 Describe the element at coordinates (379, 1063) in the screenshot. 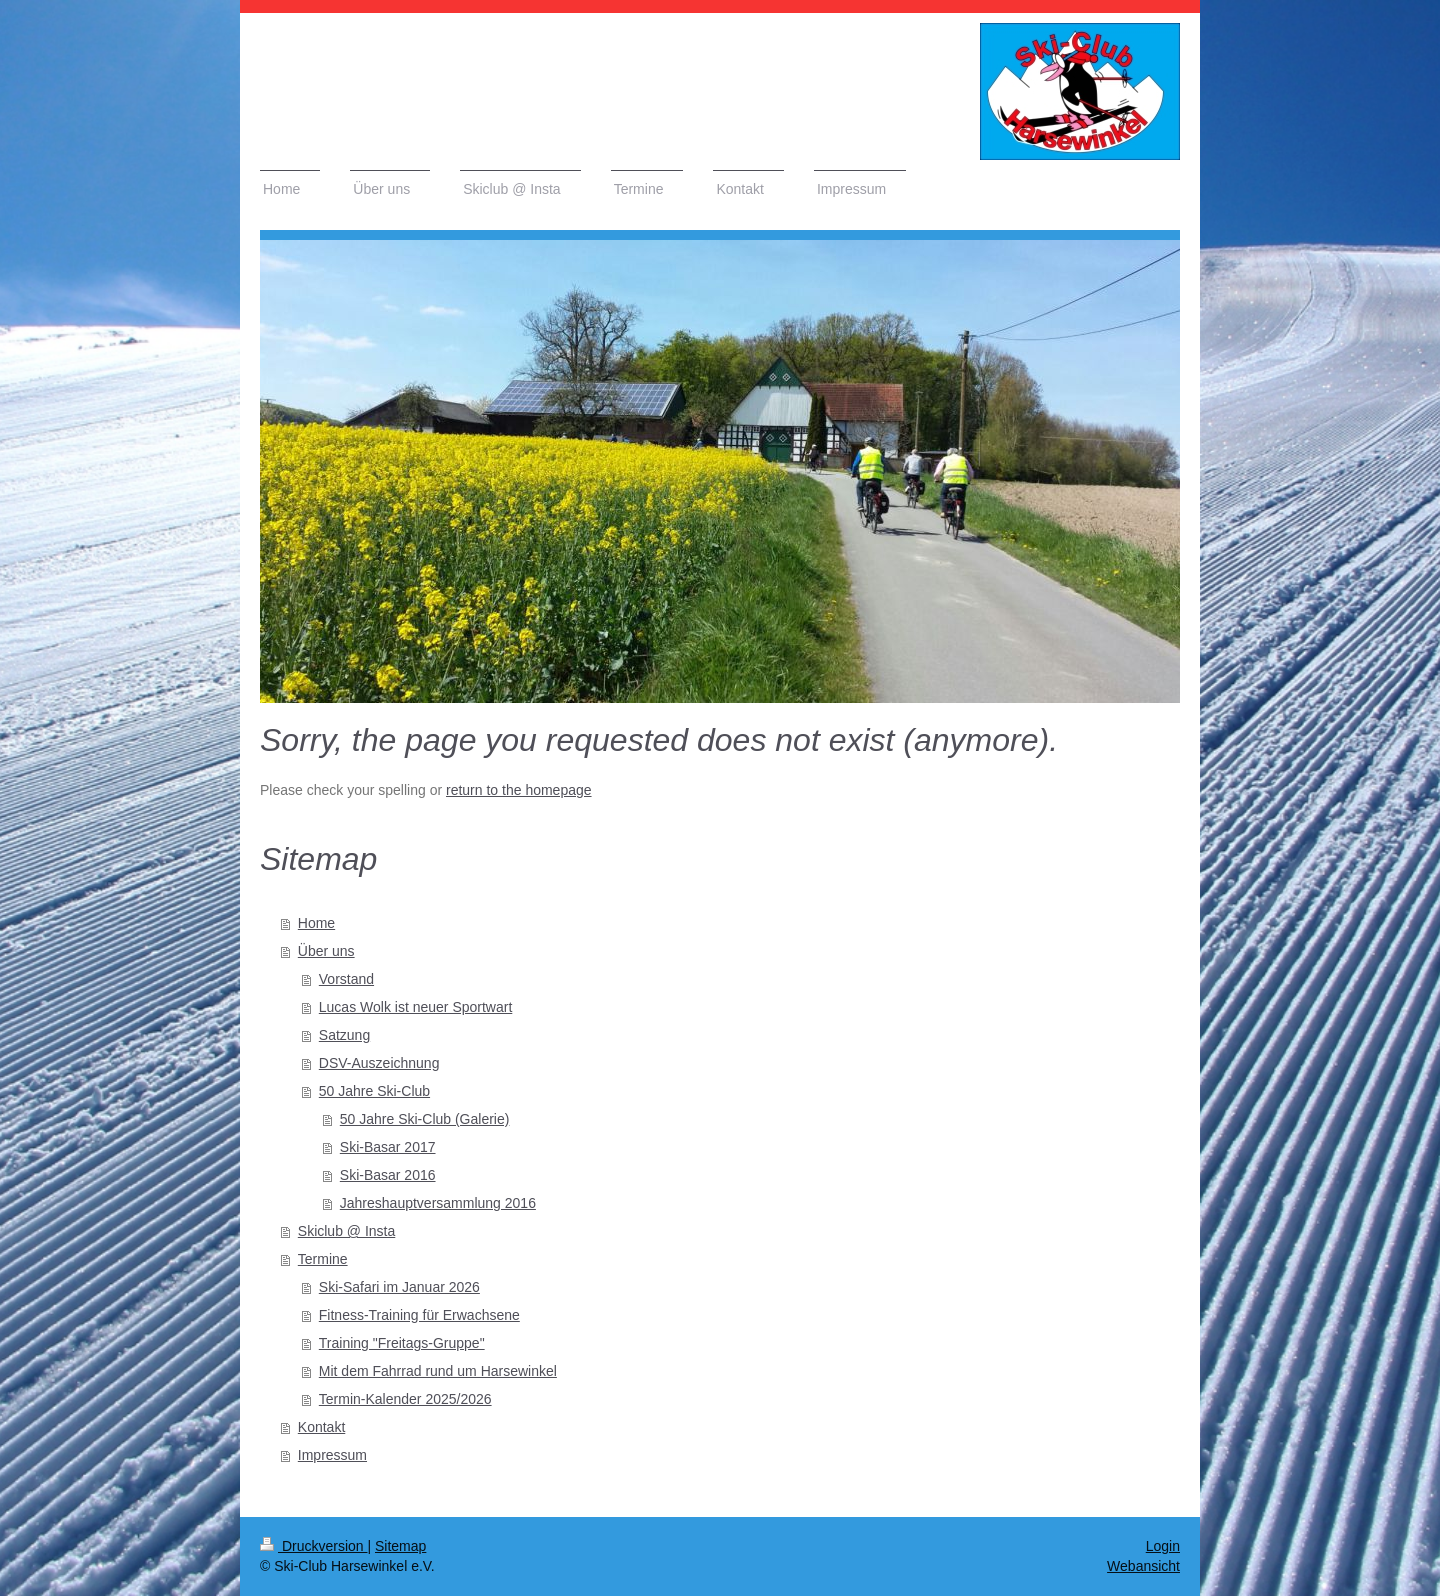

I see `DSV-Auszeichnung` at that location.